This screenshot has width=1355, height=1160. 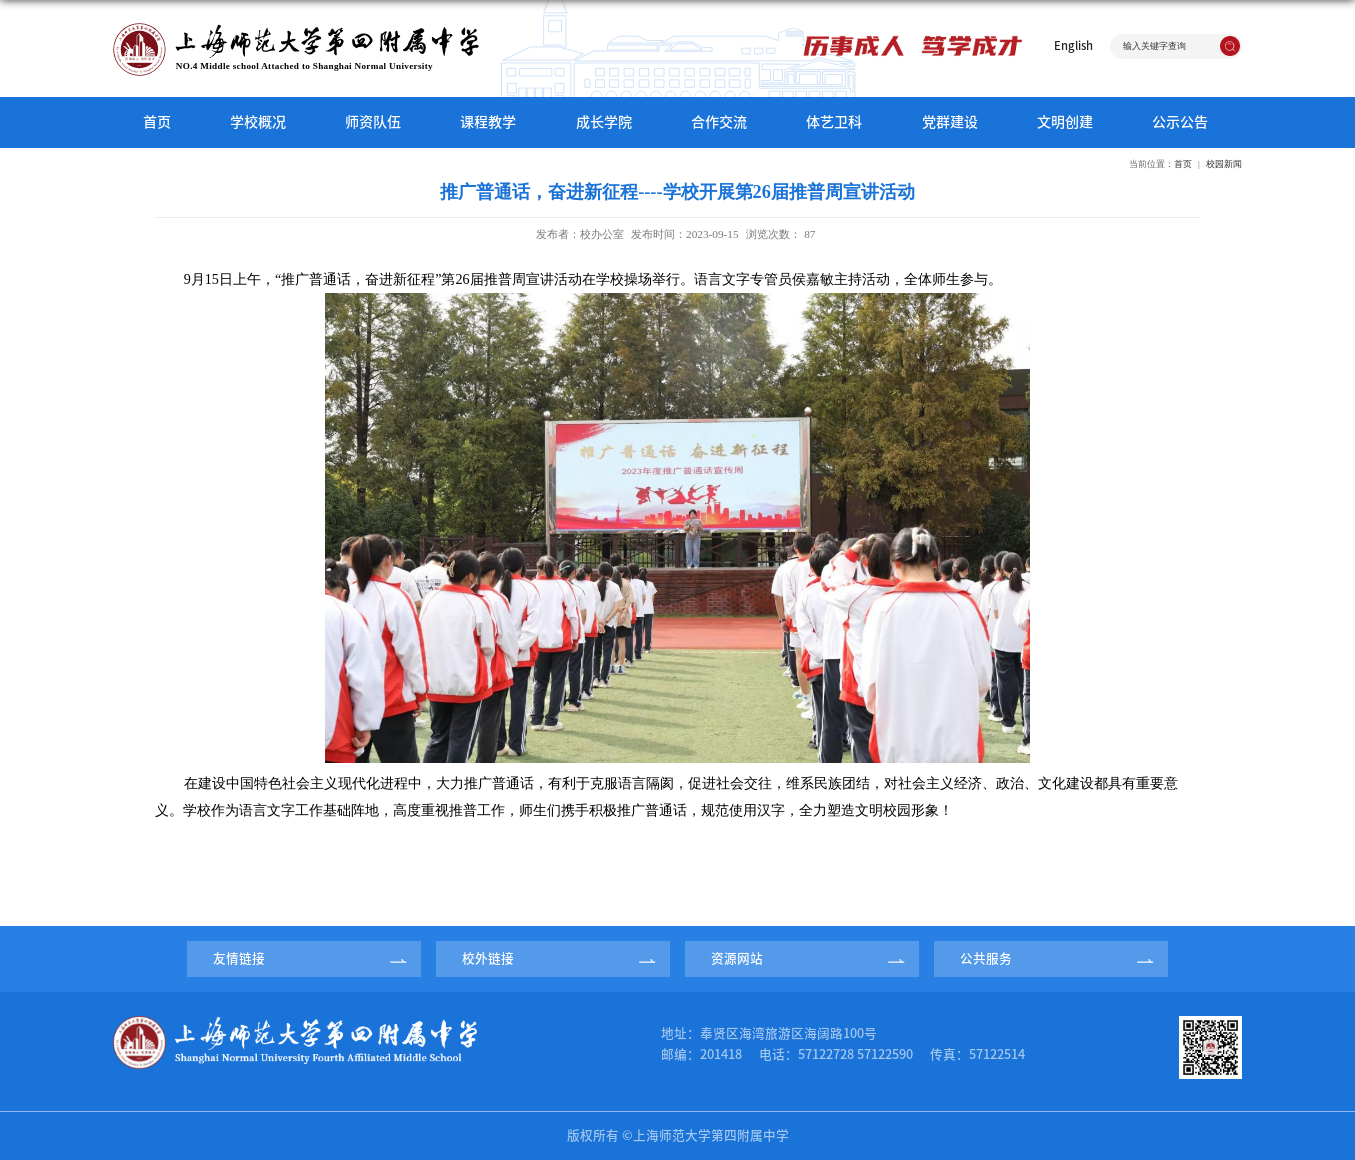 What do you see at coordinates (950, 122) in the screenshot?
I see `党群建设` at bounding box center [950, 122].